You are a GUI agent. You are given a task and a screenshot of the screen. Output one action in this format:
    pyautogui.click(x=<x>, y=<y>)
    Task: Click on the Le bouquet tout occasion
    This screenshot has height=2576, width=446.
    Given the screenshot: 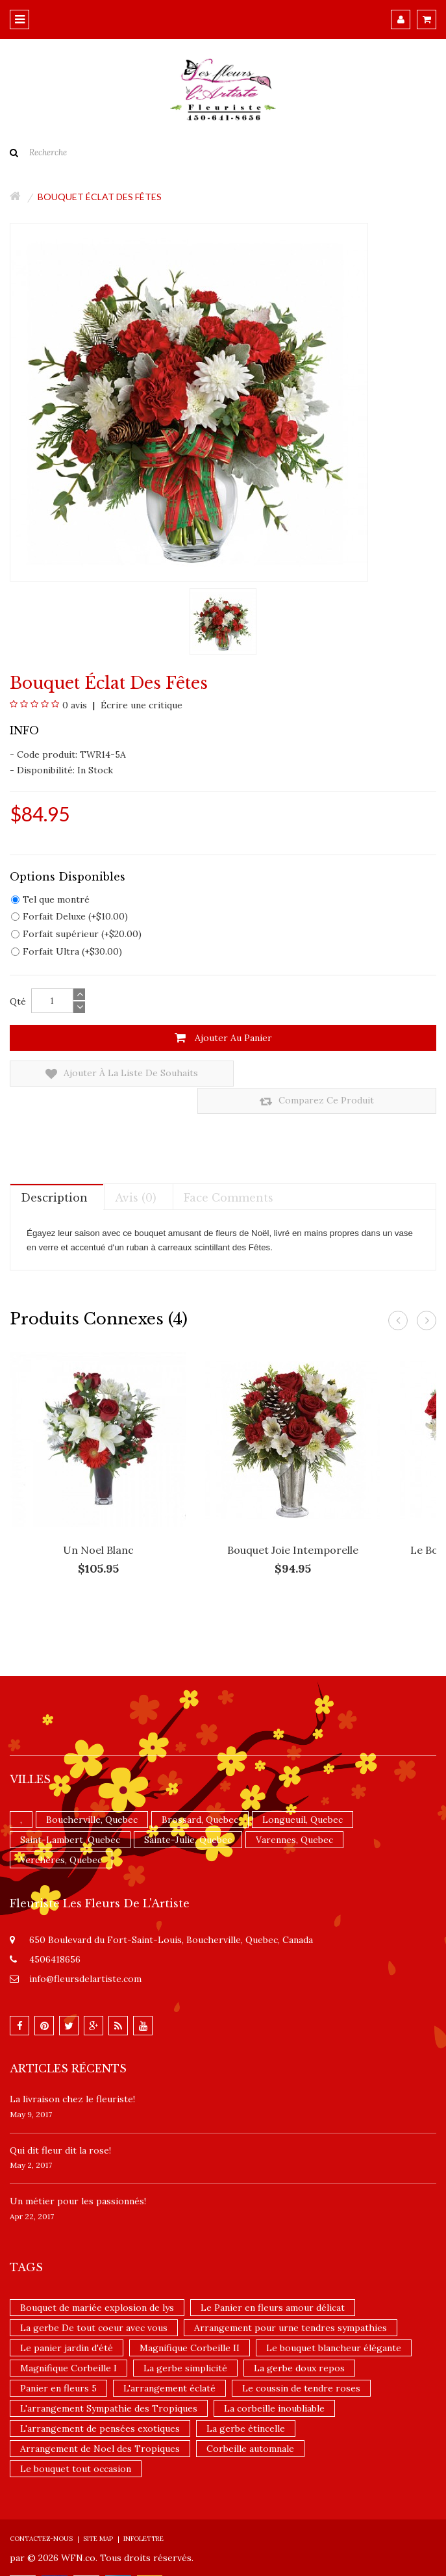 What is the action you would take?
    pyautogui.click(x=75, y=2442)
    